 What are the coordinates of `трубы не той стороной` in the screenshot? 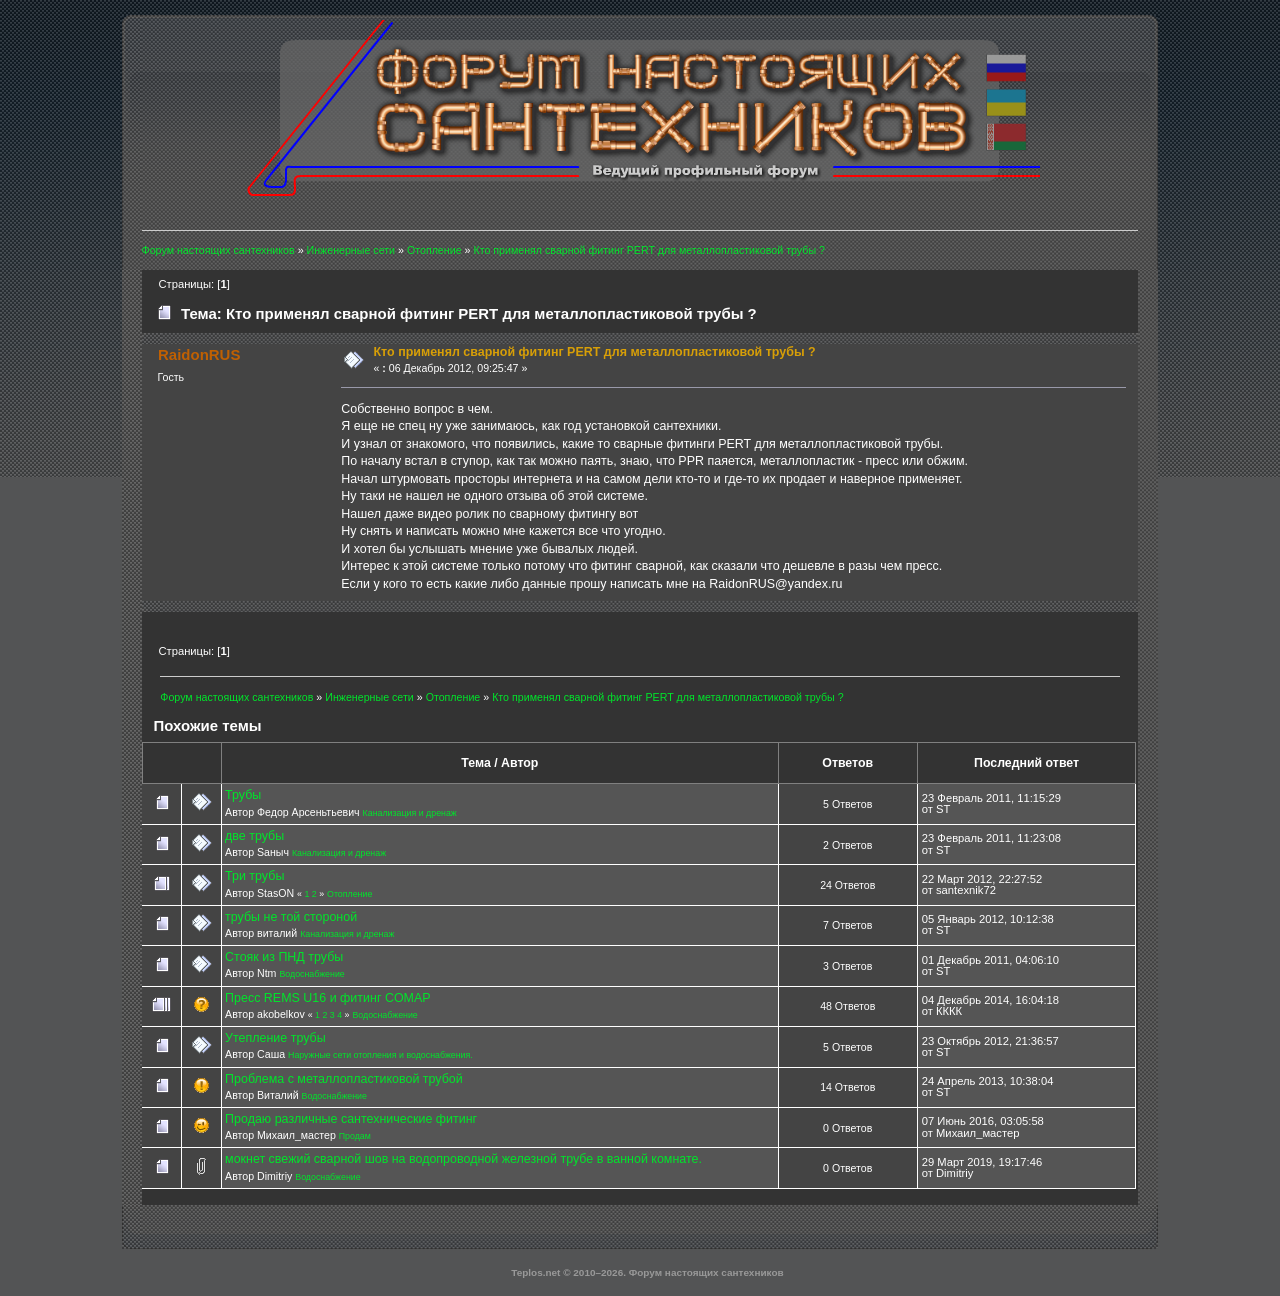 It's located at (291, 917).